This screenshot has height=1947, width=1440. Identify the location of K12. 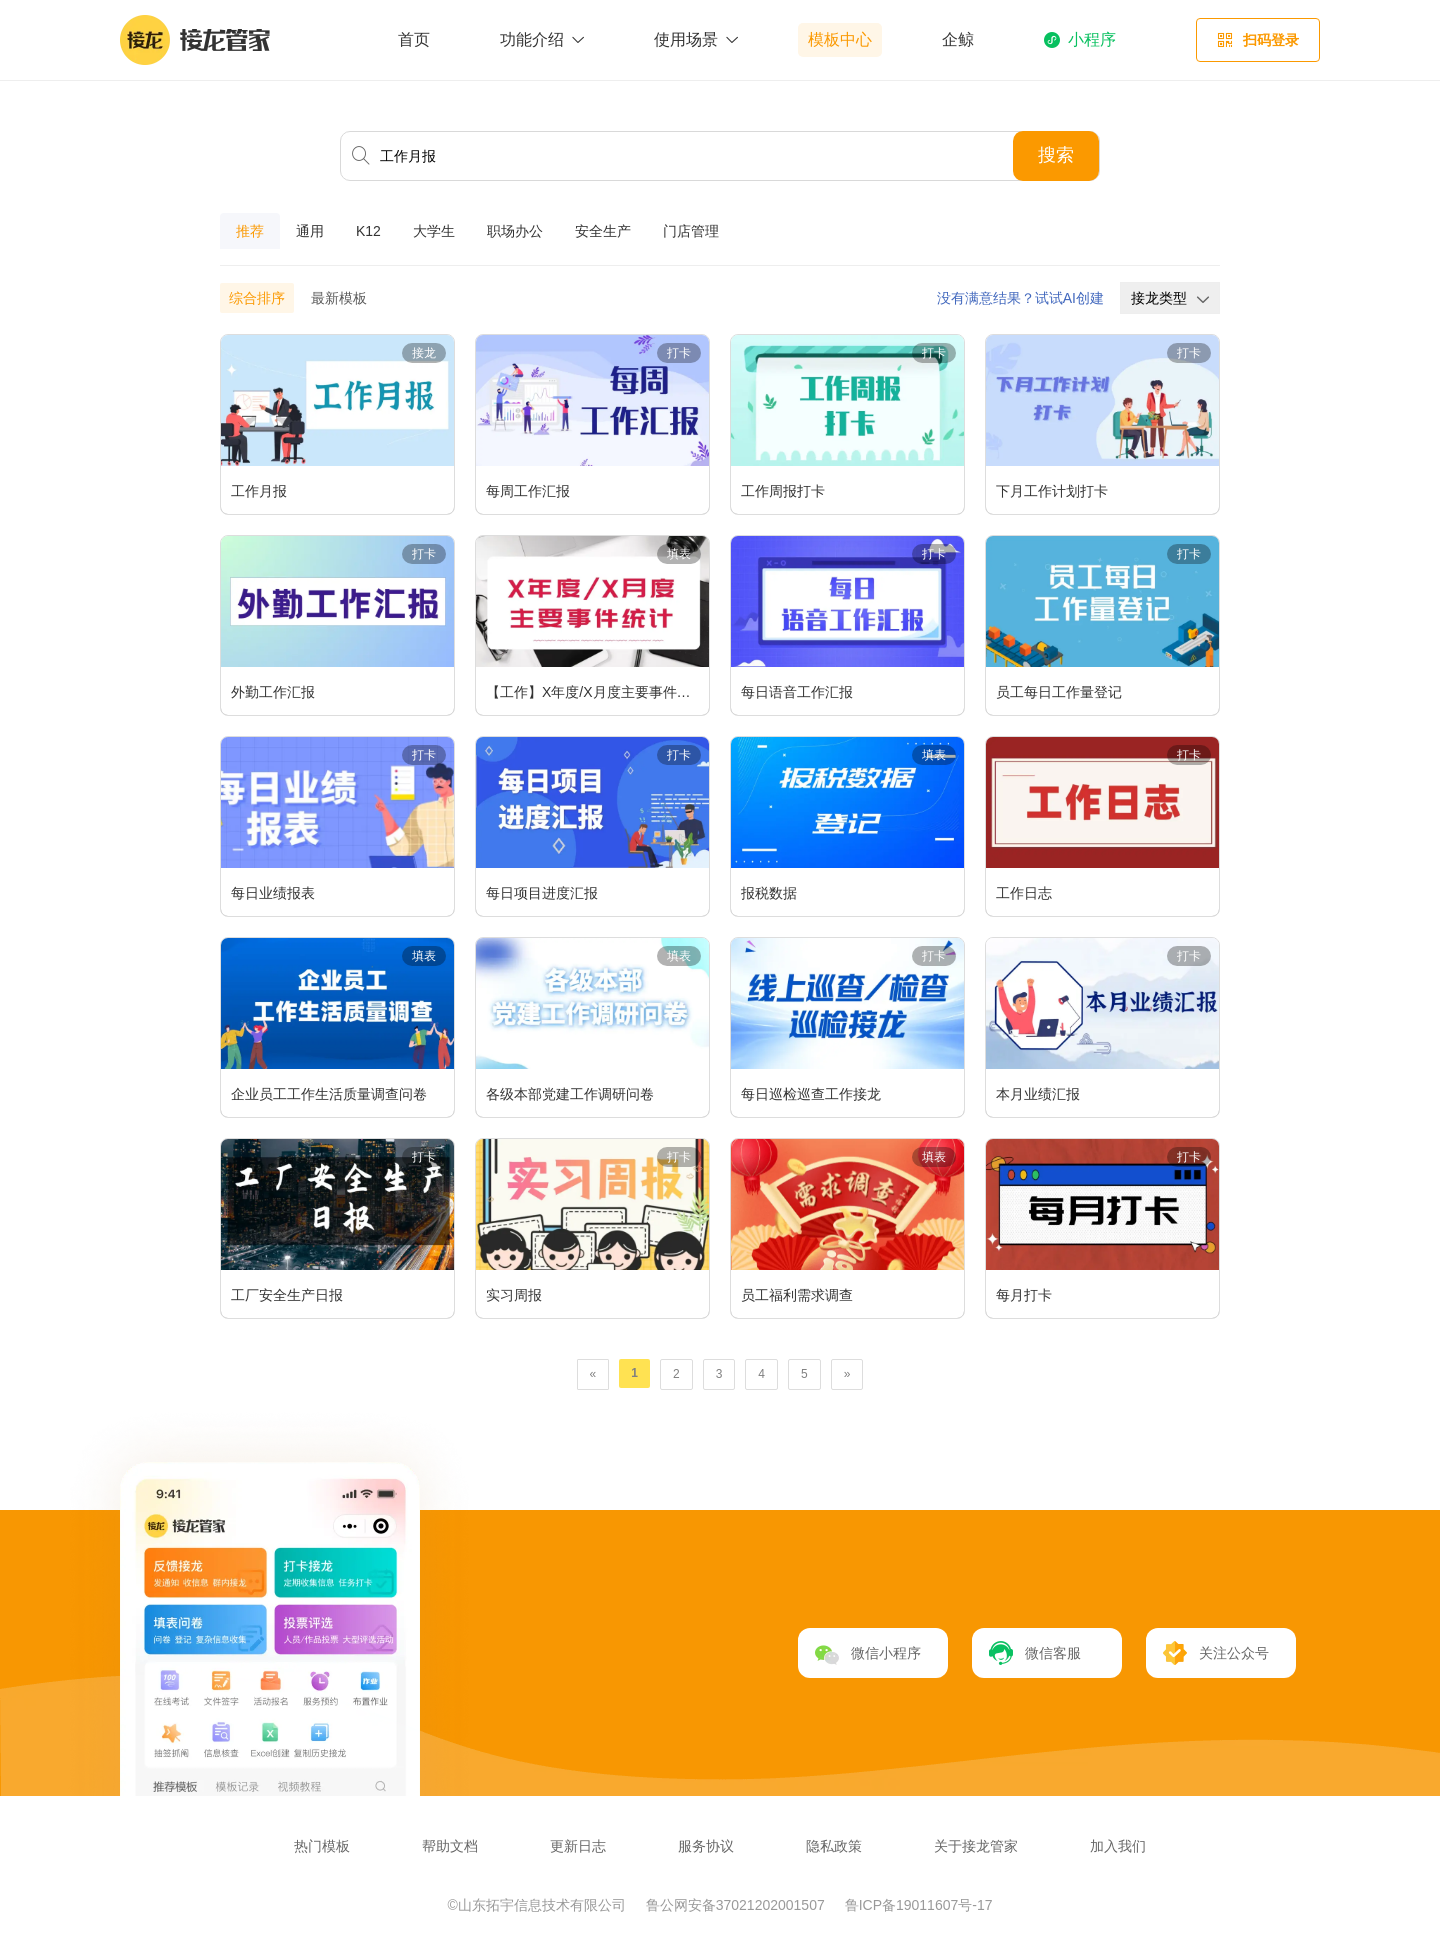
(368, 231).